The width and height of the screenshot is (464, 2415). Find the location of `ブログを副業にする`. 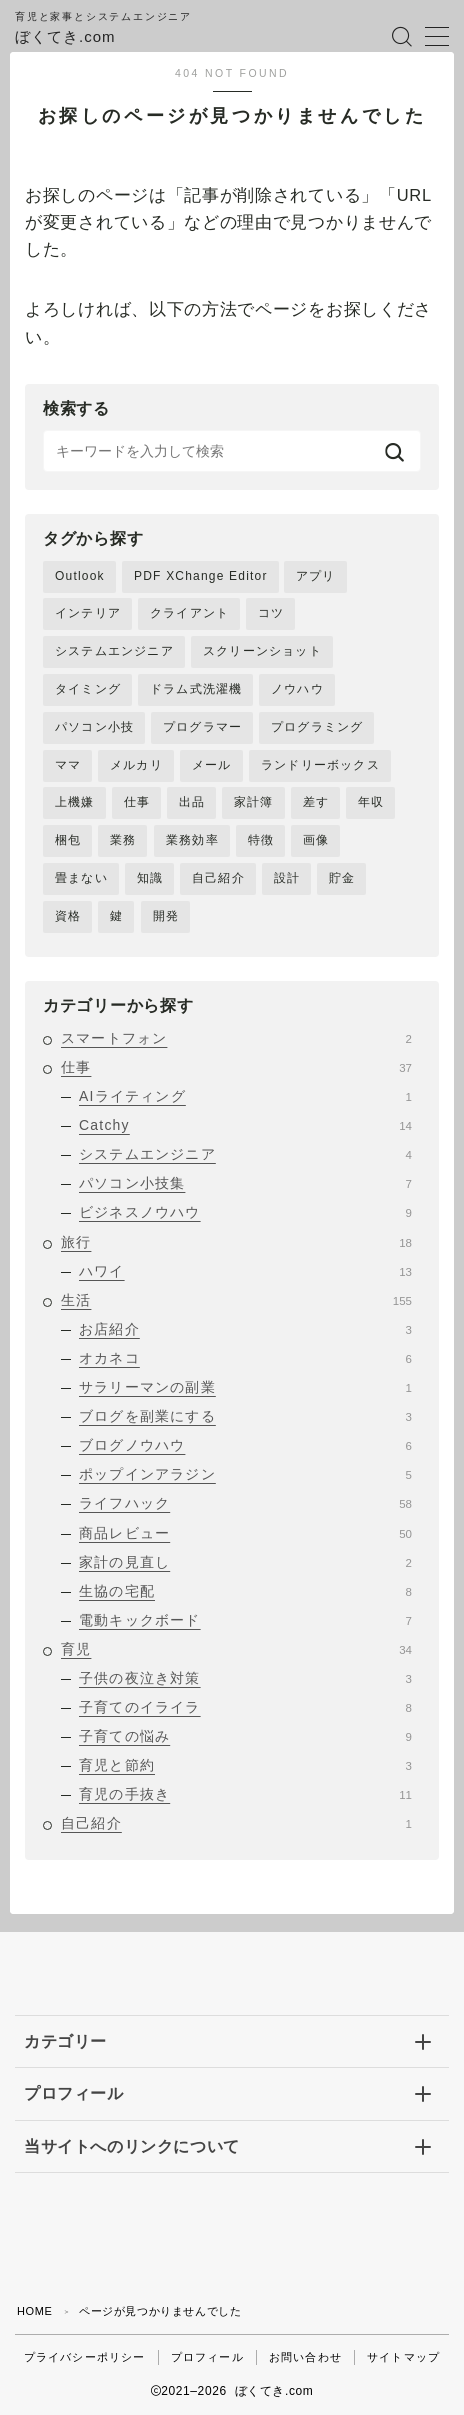

ブログを副業にする is located at coordinates (245, 1416).